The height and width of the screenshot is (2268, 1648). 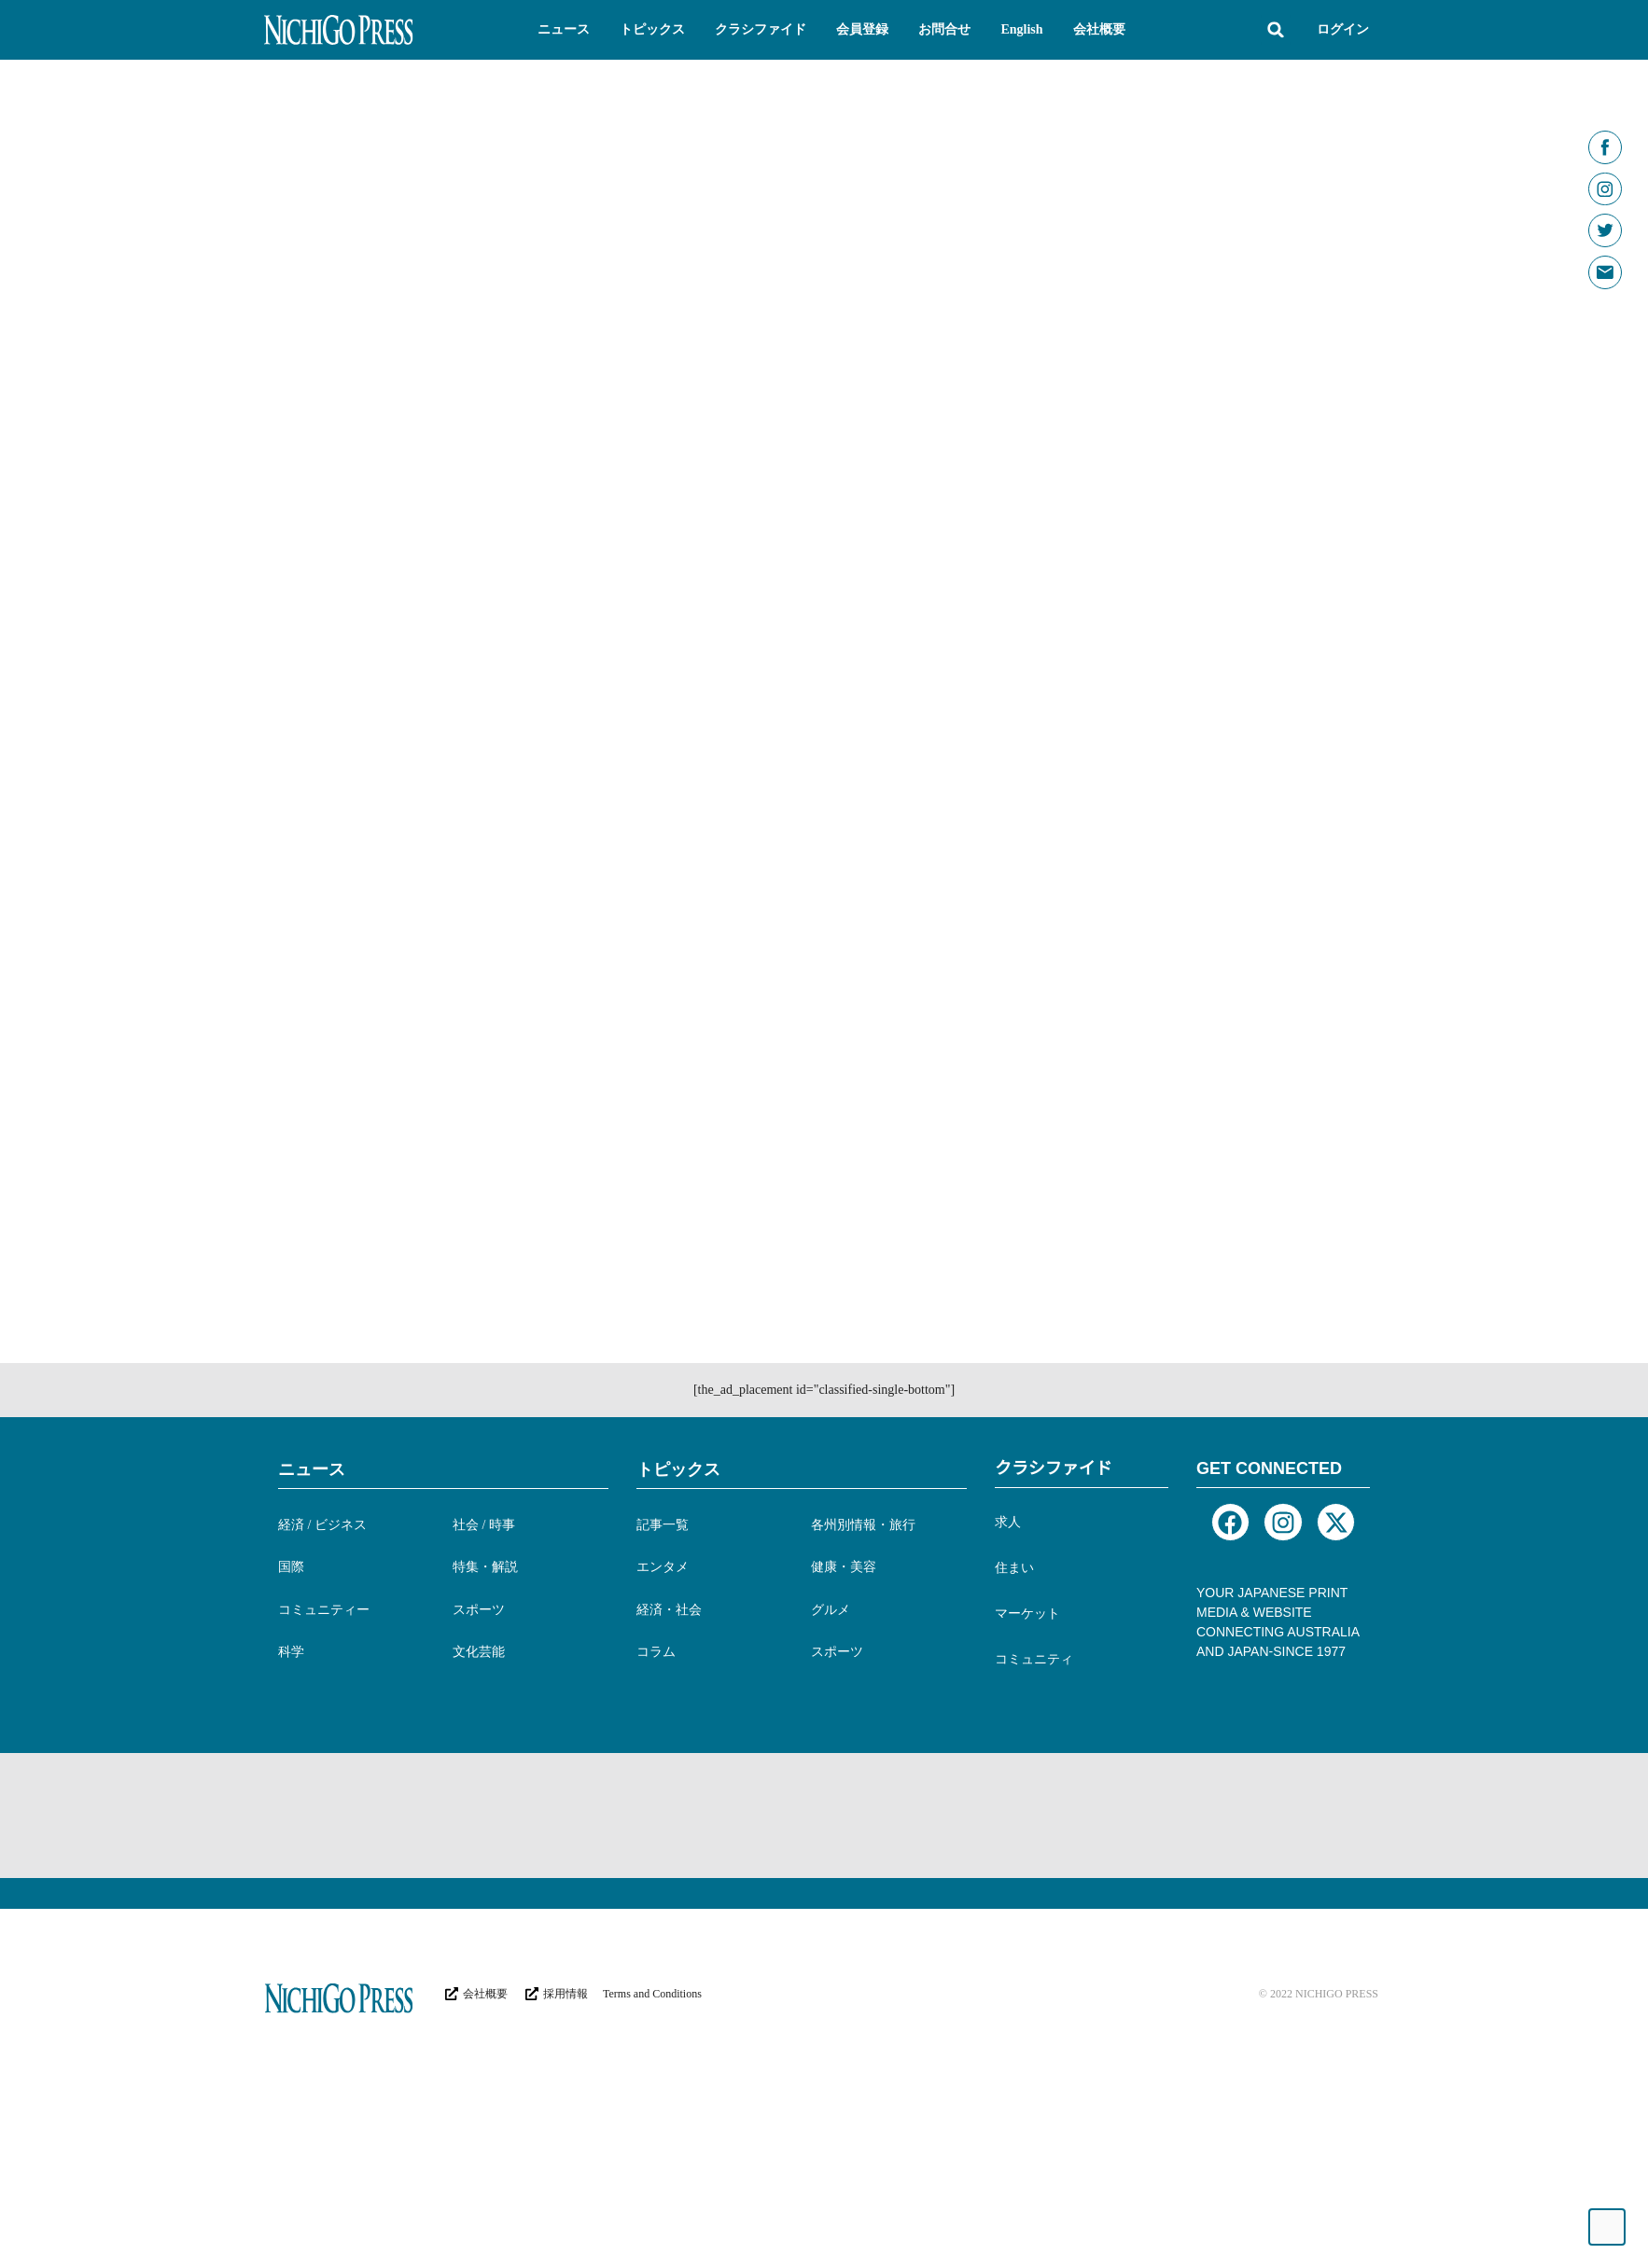 What do you see at coordinates (564, 30) in the screenshot?
I see `[button]` at bounding box center [564, 30].